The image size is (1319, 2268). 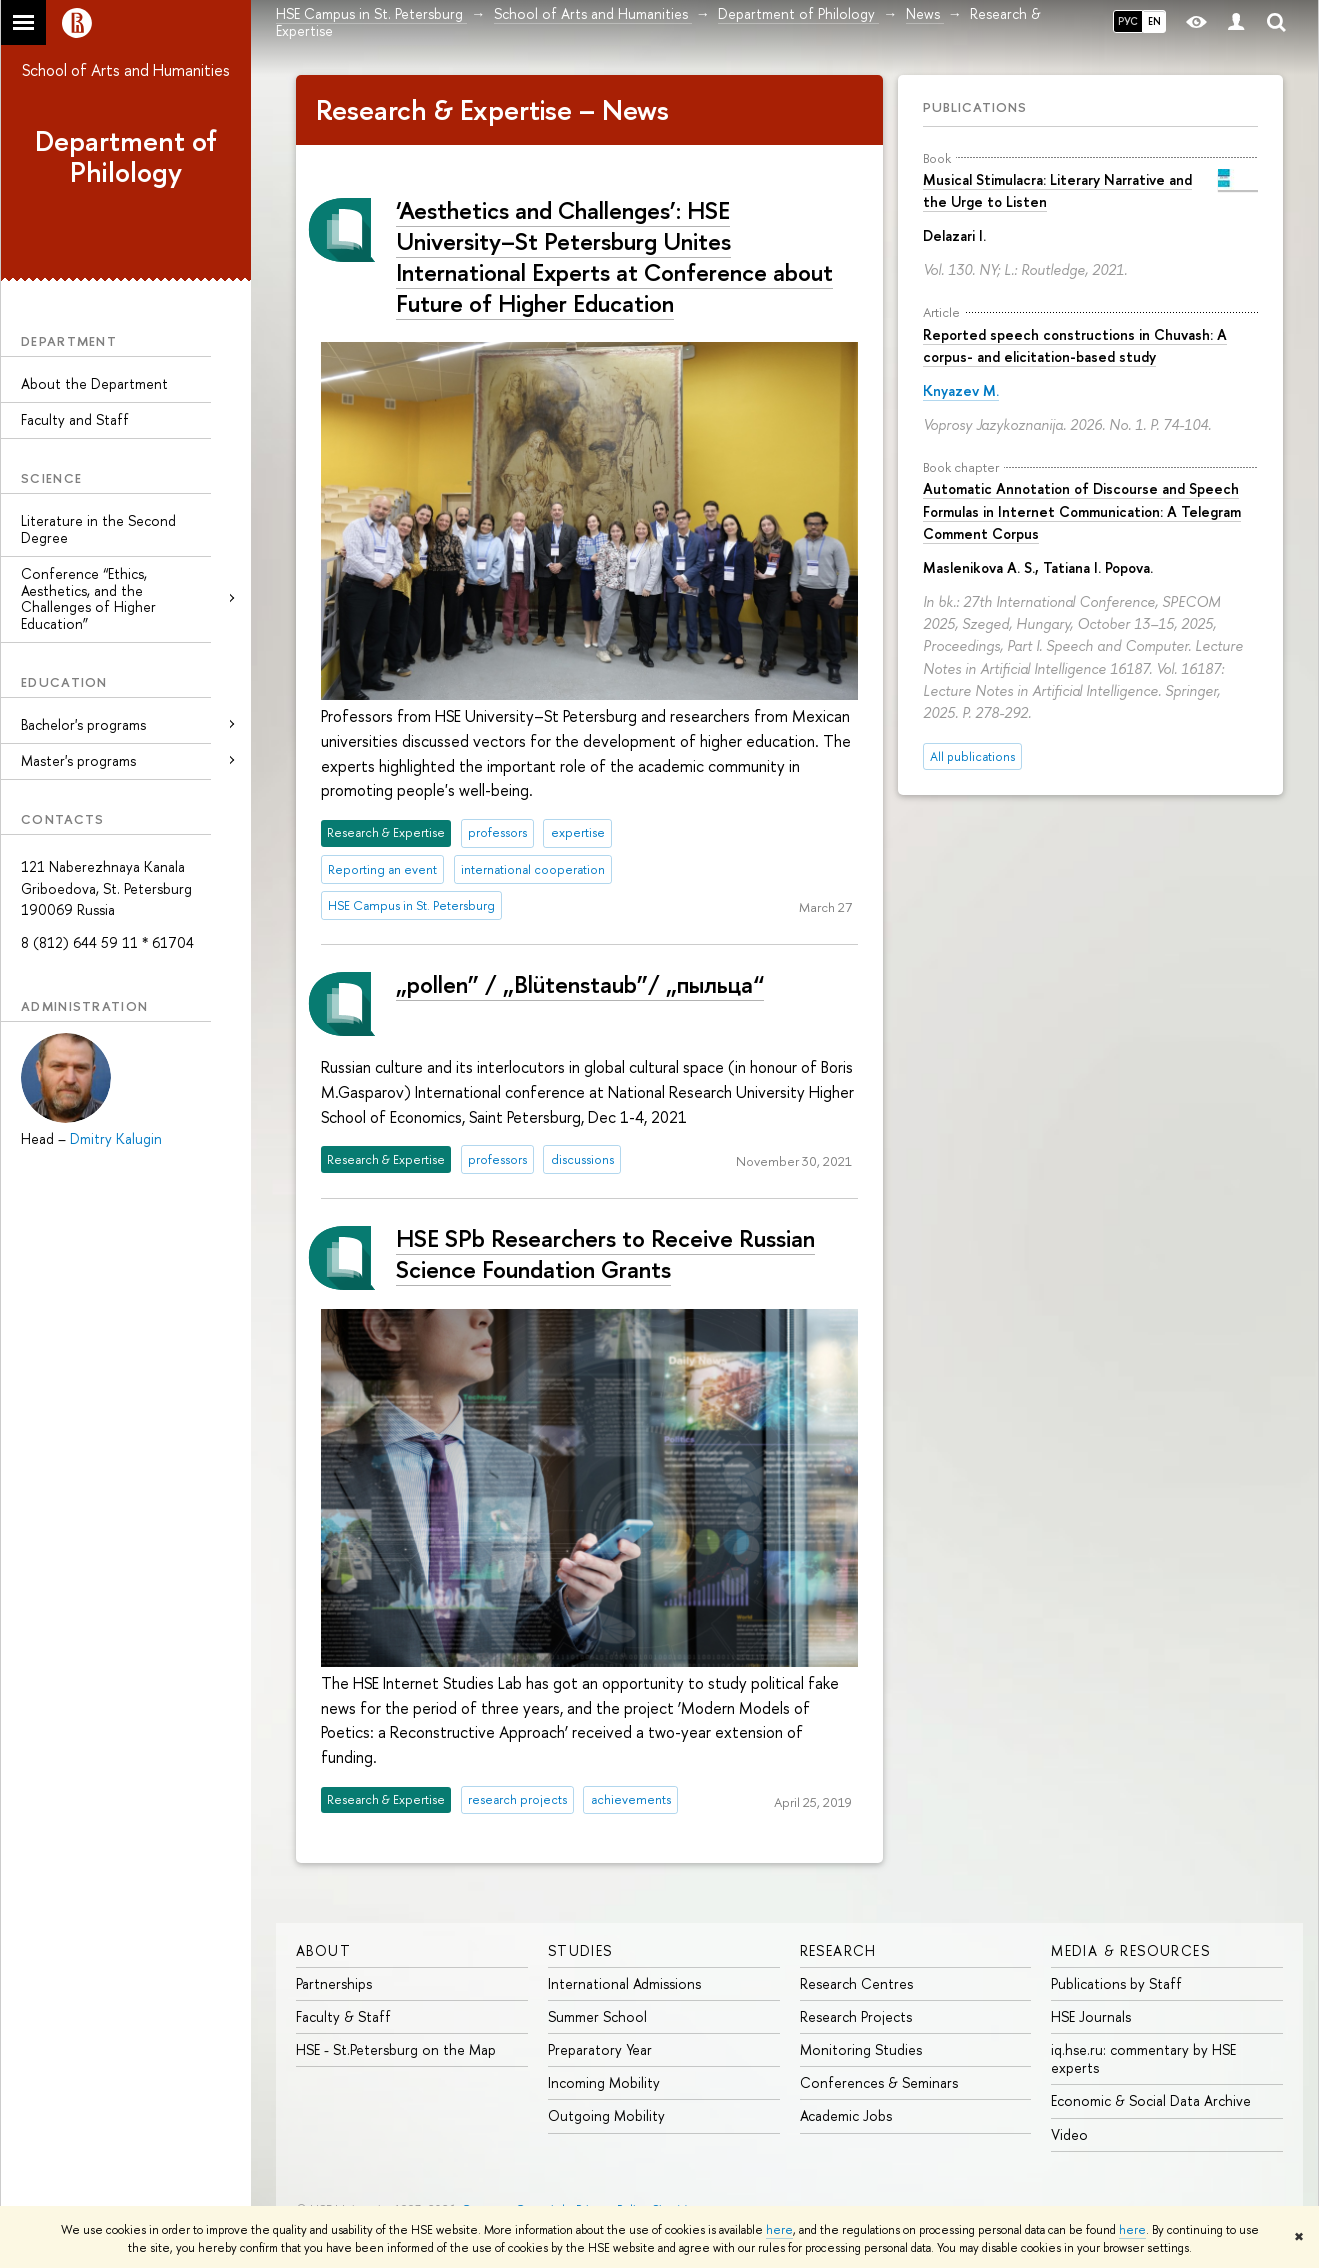 I want to click on here, so click(x=779, y=2230).